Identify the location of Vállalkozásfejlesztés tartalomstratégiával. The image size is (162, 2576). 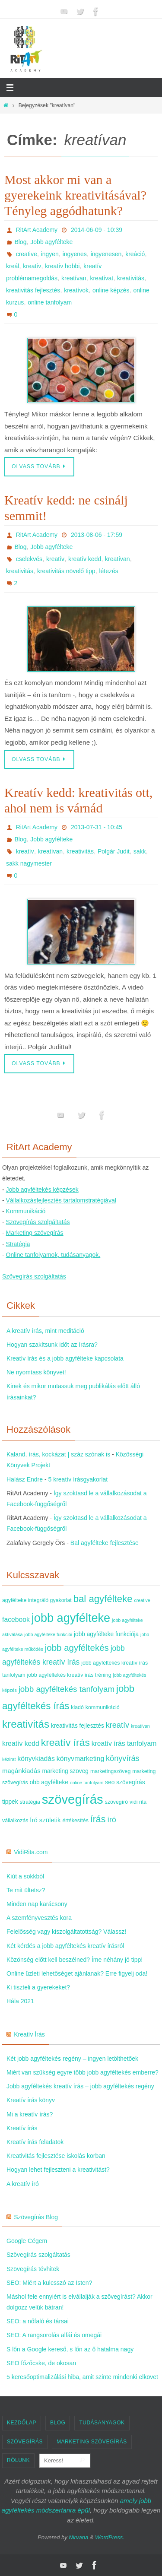
(61, 1200).